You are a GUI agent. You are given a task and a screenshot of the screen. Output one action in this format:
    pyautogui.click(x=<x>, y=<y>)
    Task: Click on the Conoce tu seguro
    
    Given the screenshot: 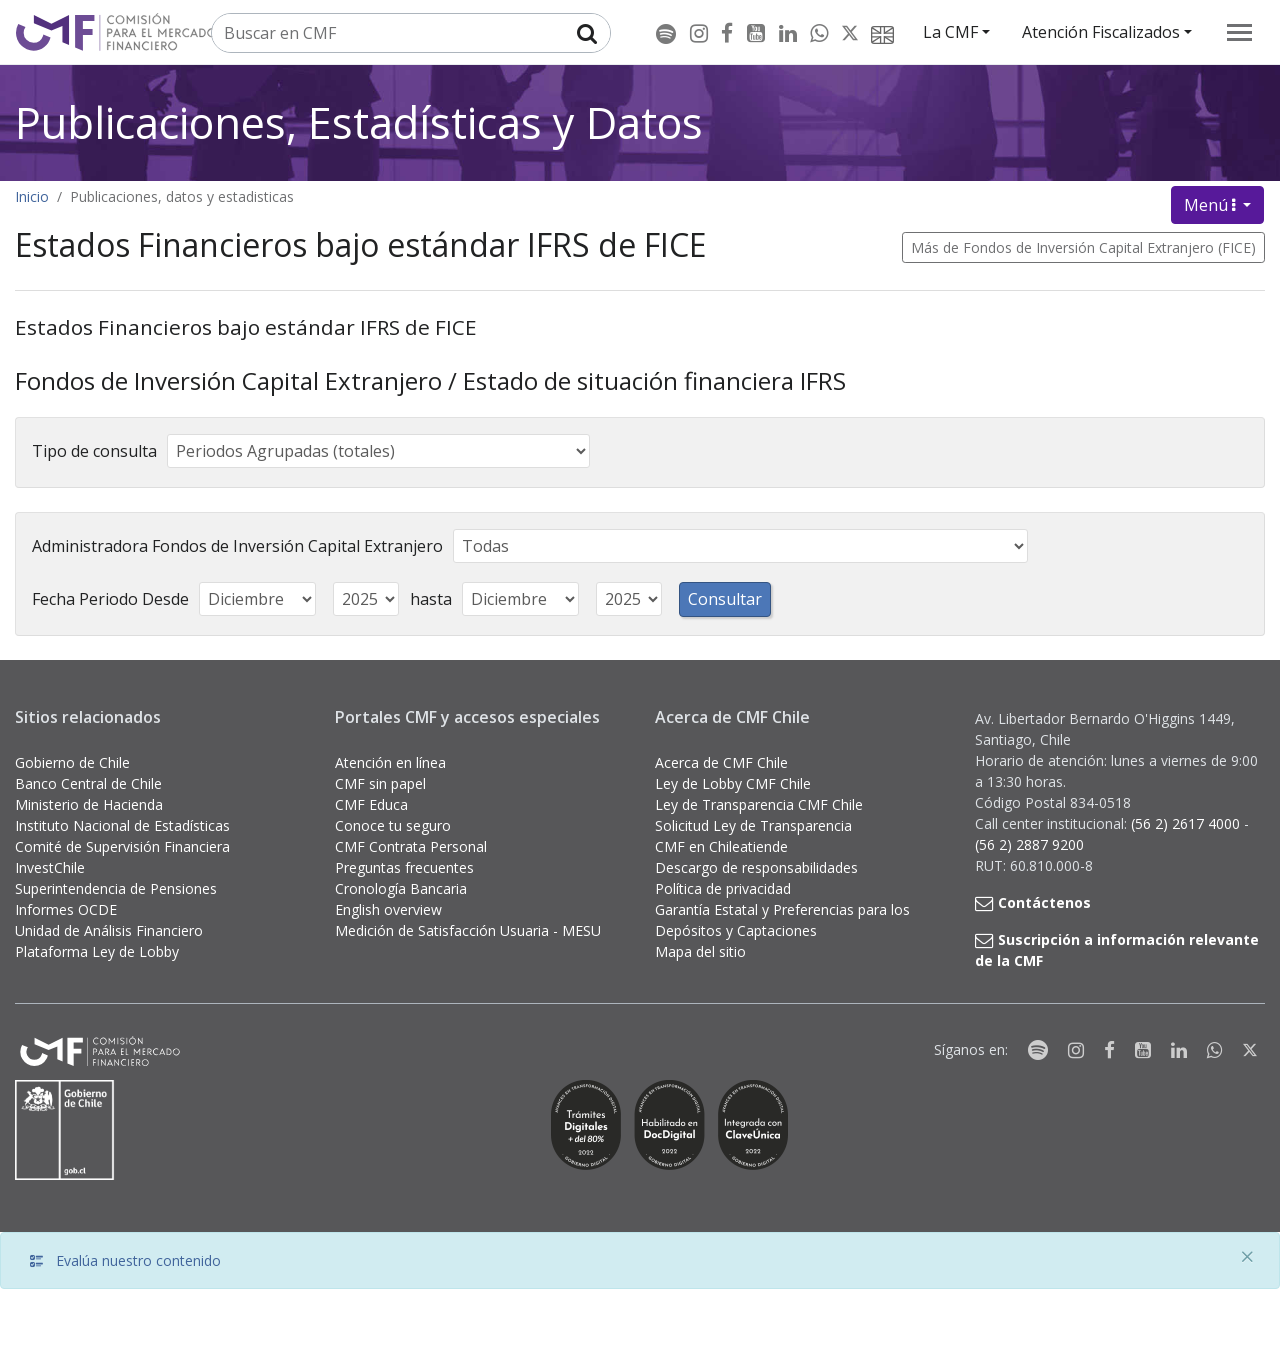 What is the action you would take?
    pyautogui.click(x=393, y=825)
    